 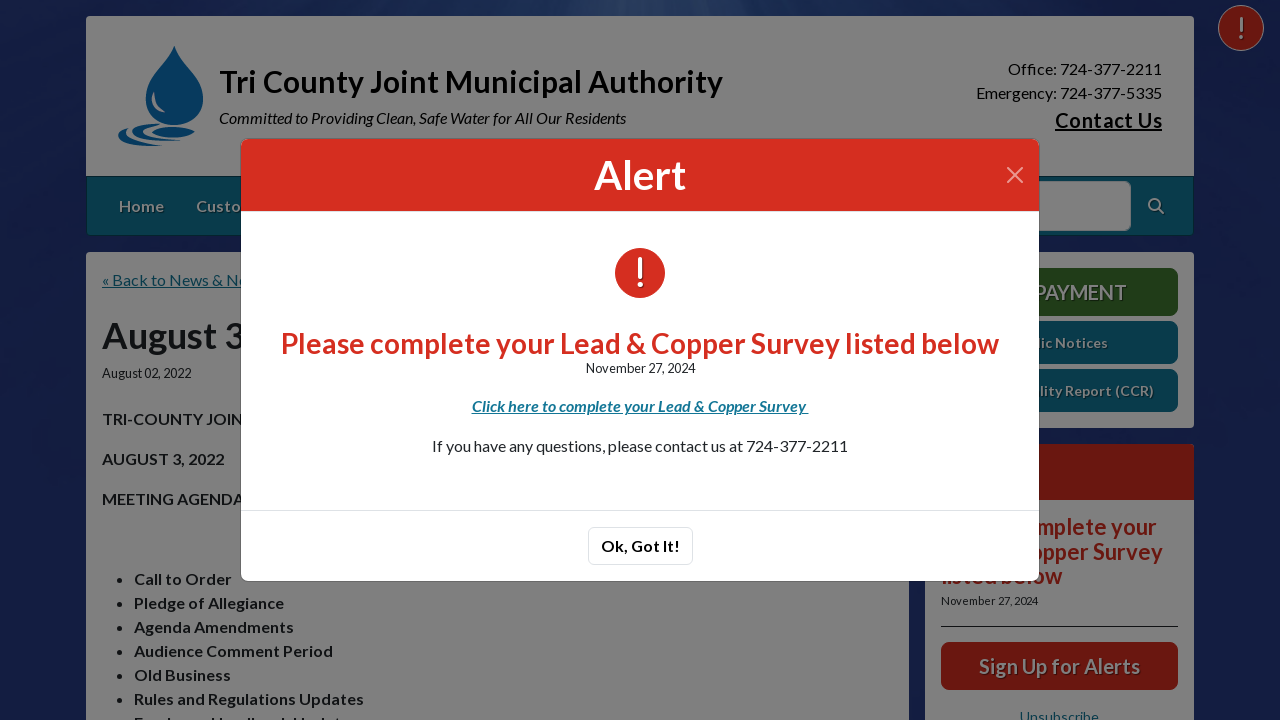 I want to click on Click here to complete your Lead & Copper Survey, so click(x=640, y=405).